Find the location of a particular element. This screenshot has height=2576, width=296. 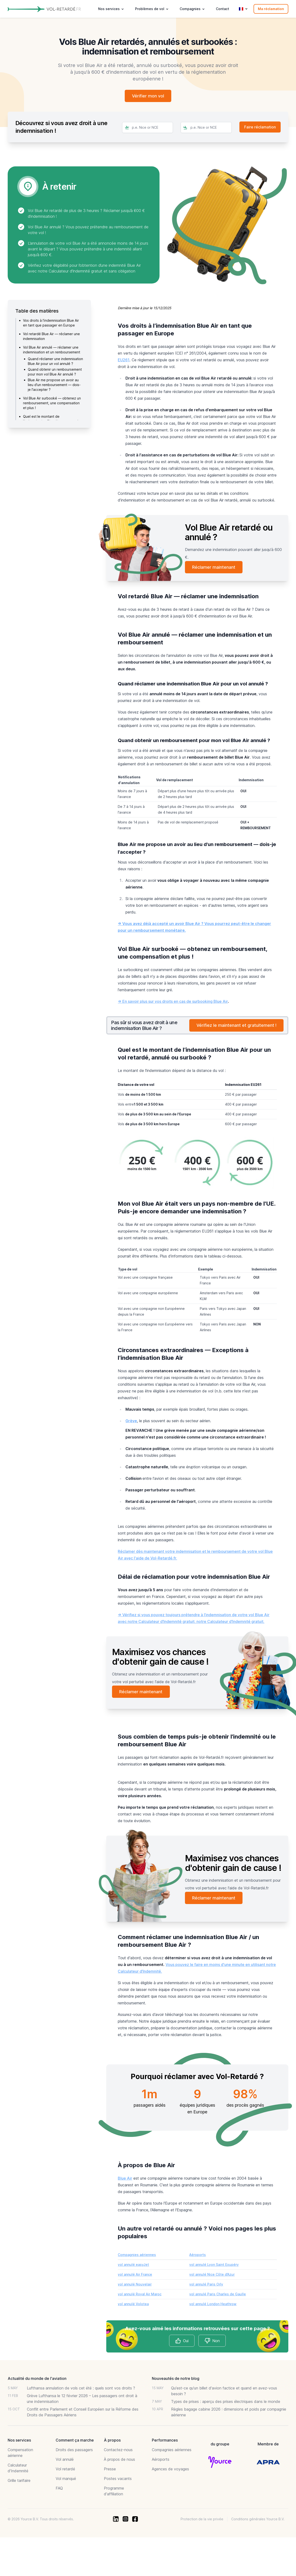

Aéroports is located at coordinates (197, 2262).